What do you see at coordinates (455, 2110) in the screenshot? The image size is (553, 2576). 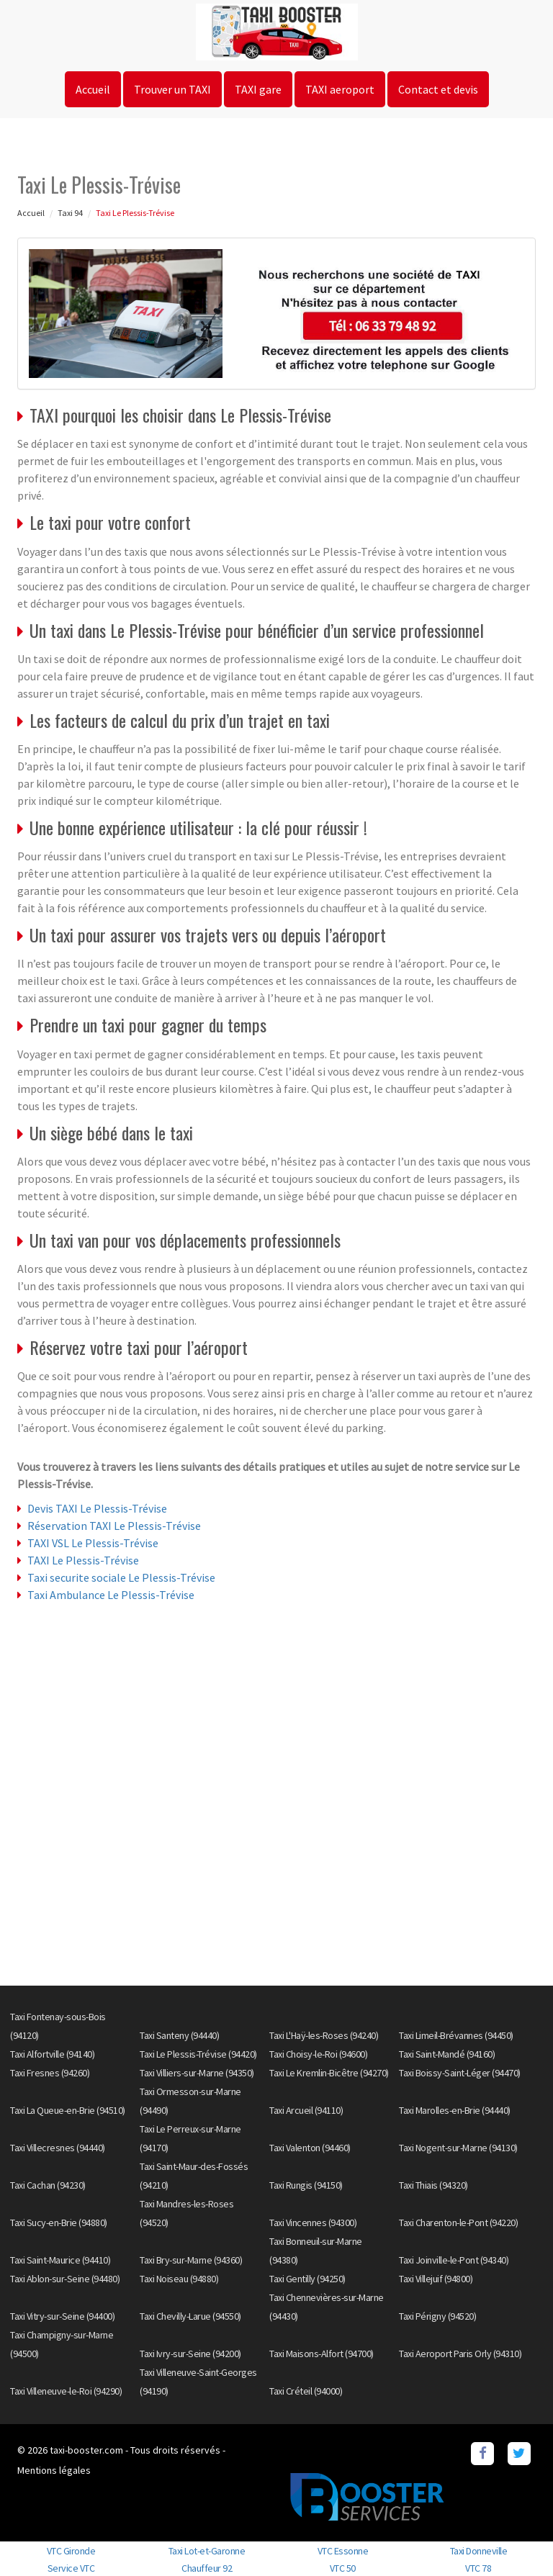 I see `Taxi Marolles-en-Brie (94440)` at bounding box center [455, 2110].